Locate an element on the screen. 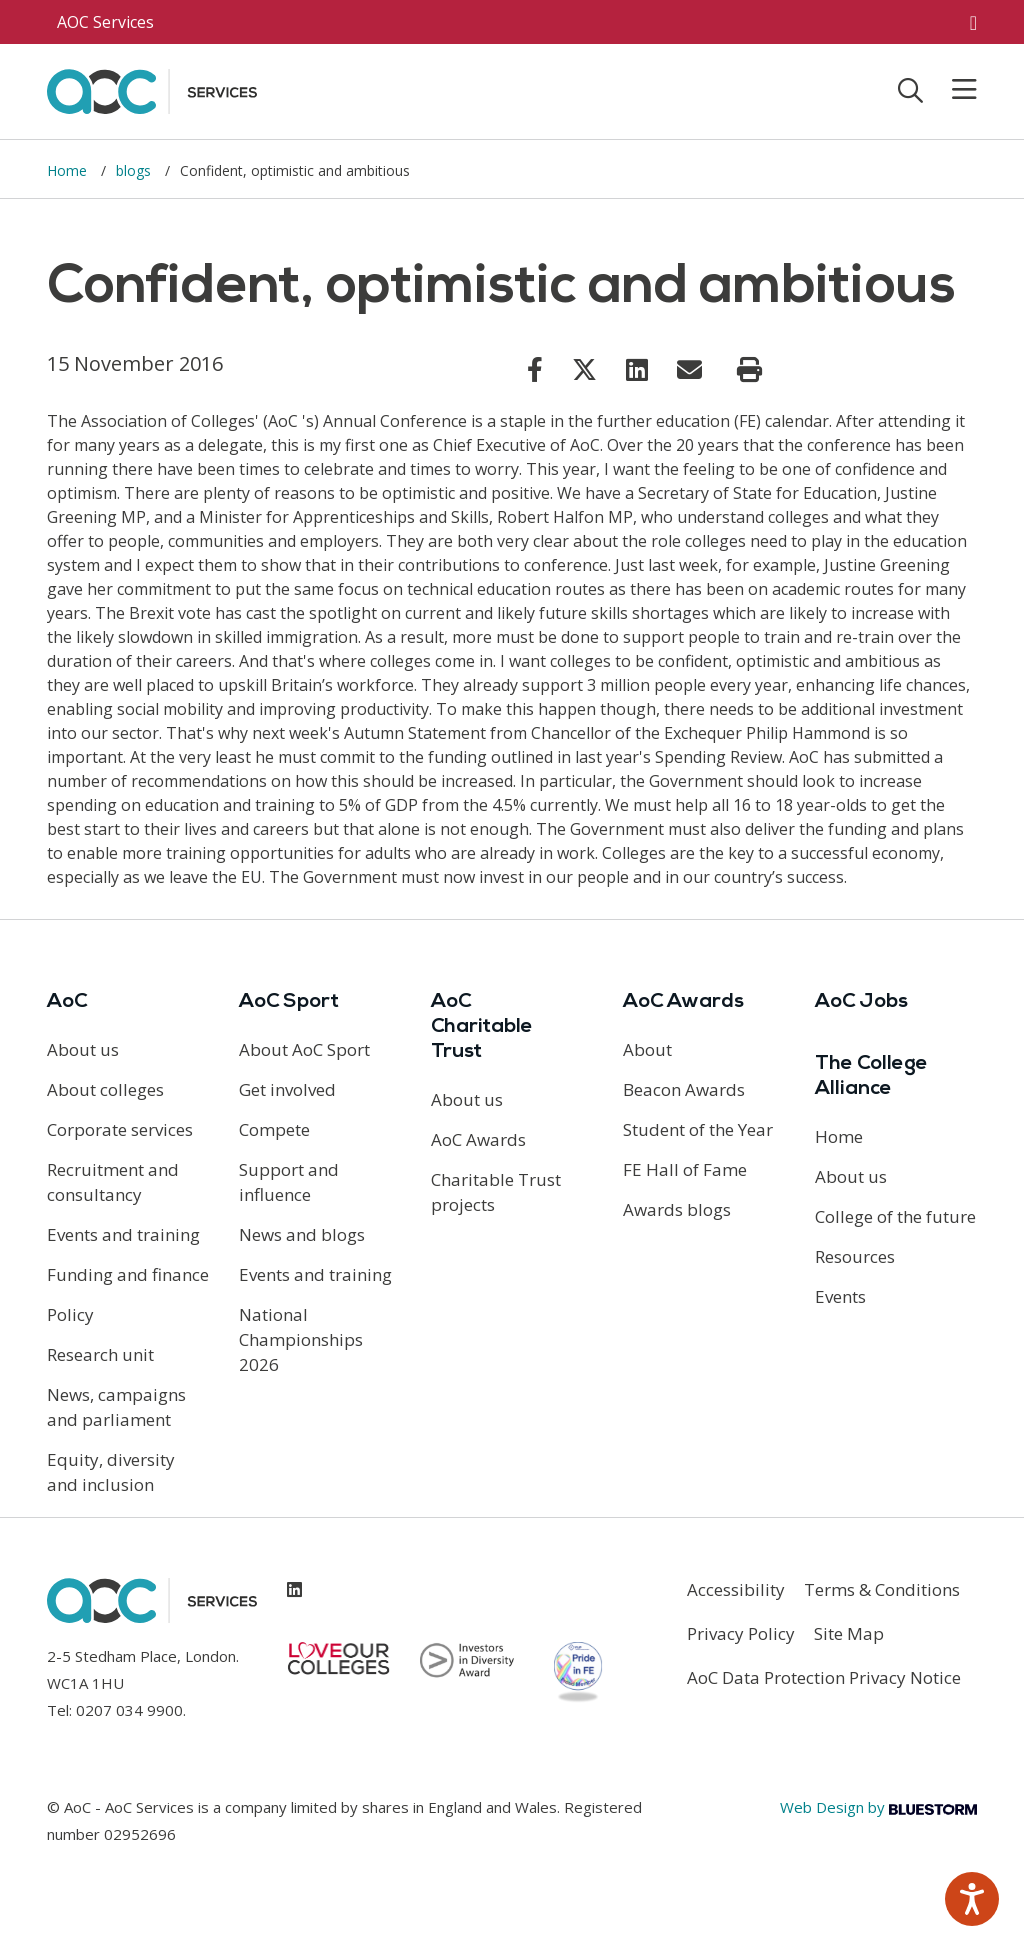 This screenshot has width=1024, height=1948. FE Hall of Fame is located at coordinates (685, 1169).